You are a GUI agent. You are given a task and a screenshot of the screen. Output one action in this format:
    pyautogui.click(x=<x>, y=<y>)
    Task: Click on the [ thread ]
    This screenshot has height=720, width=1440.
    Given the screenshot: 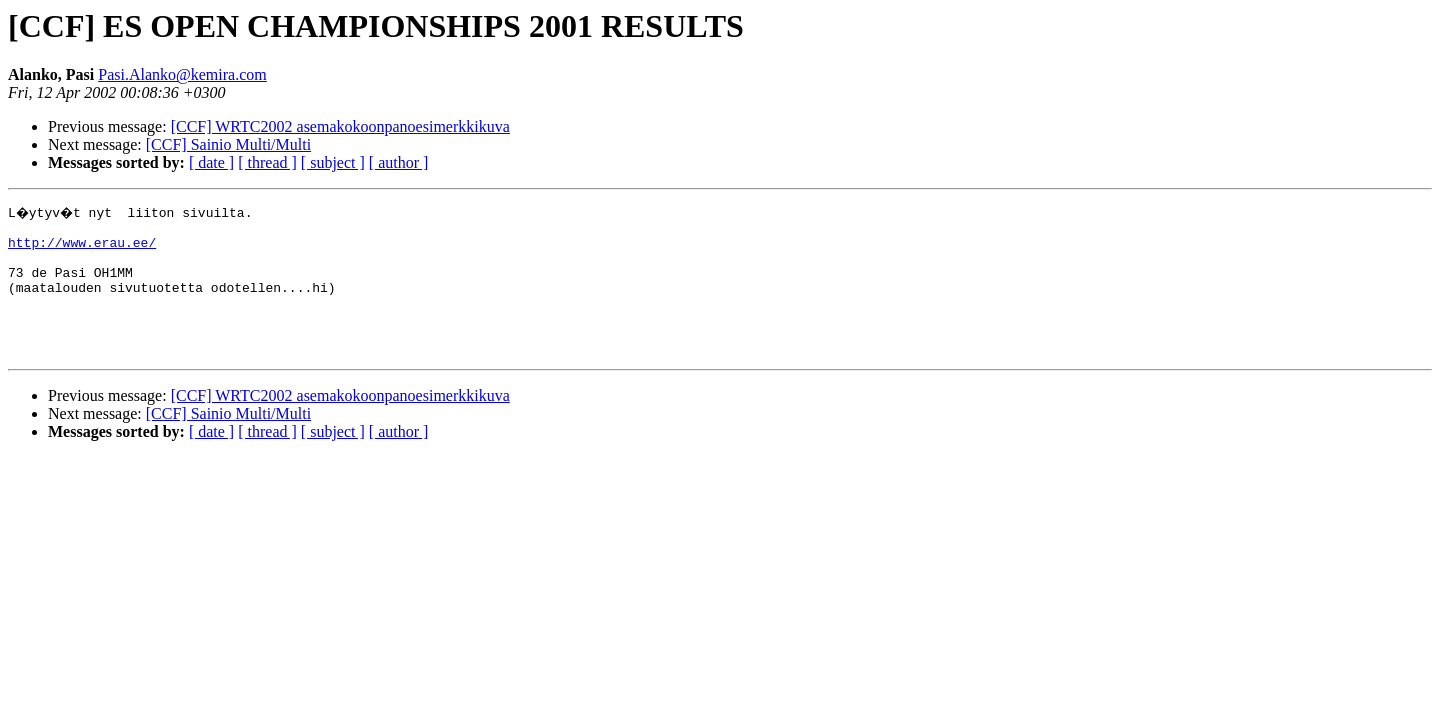 What is the action you would take?
    pyautogui.click(x=267, y=162)
    